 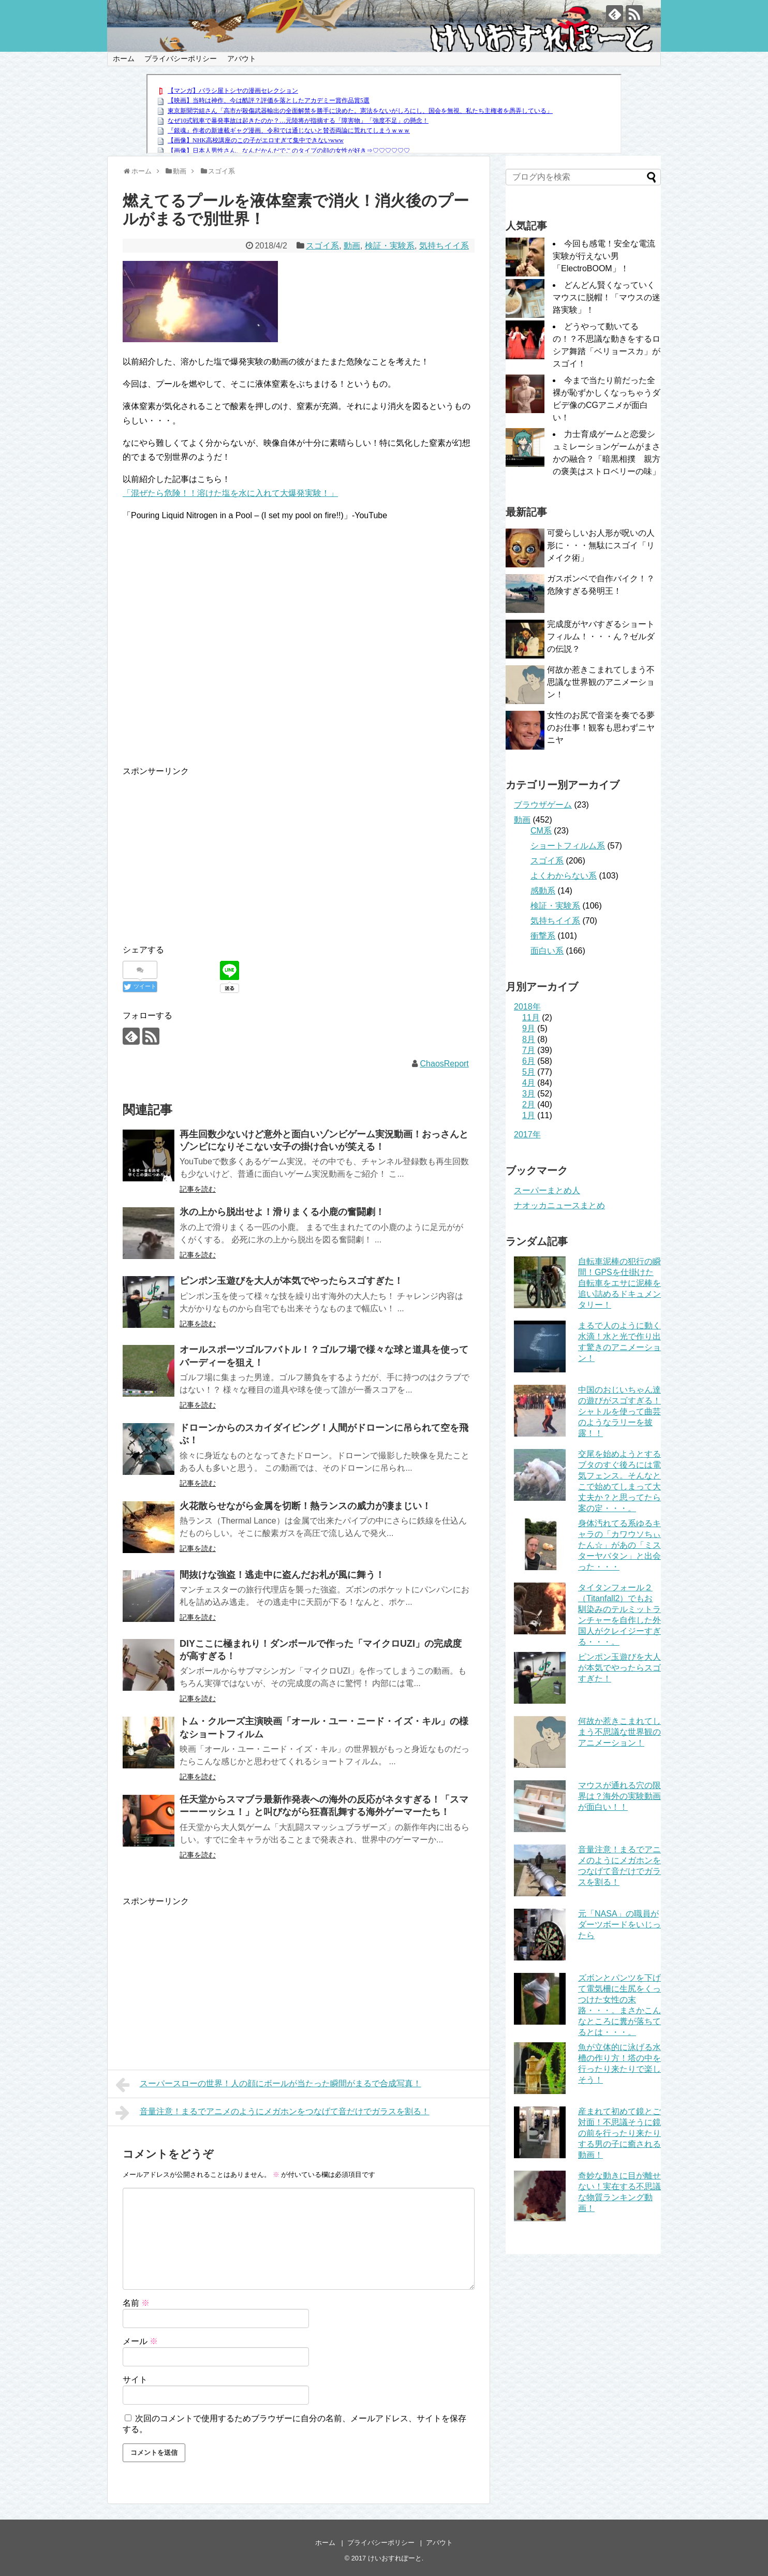 What do you see at coordinates (542, 890) in the screenshot?
I see `感動系` at bounding box center [542, 890].